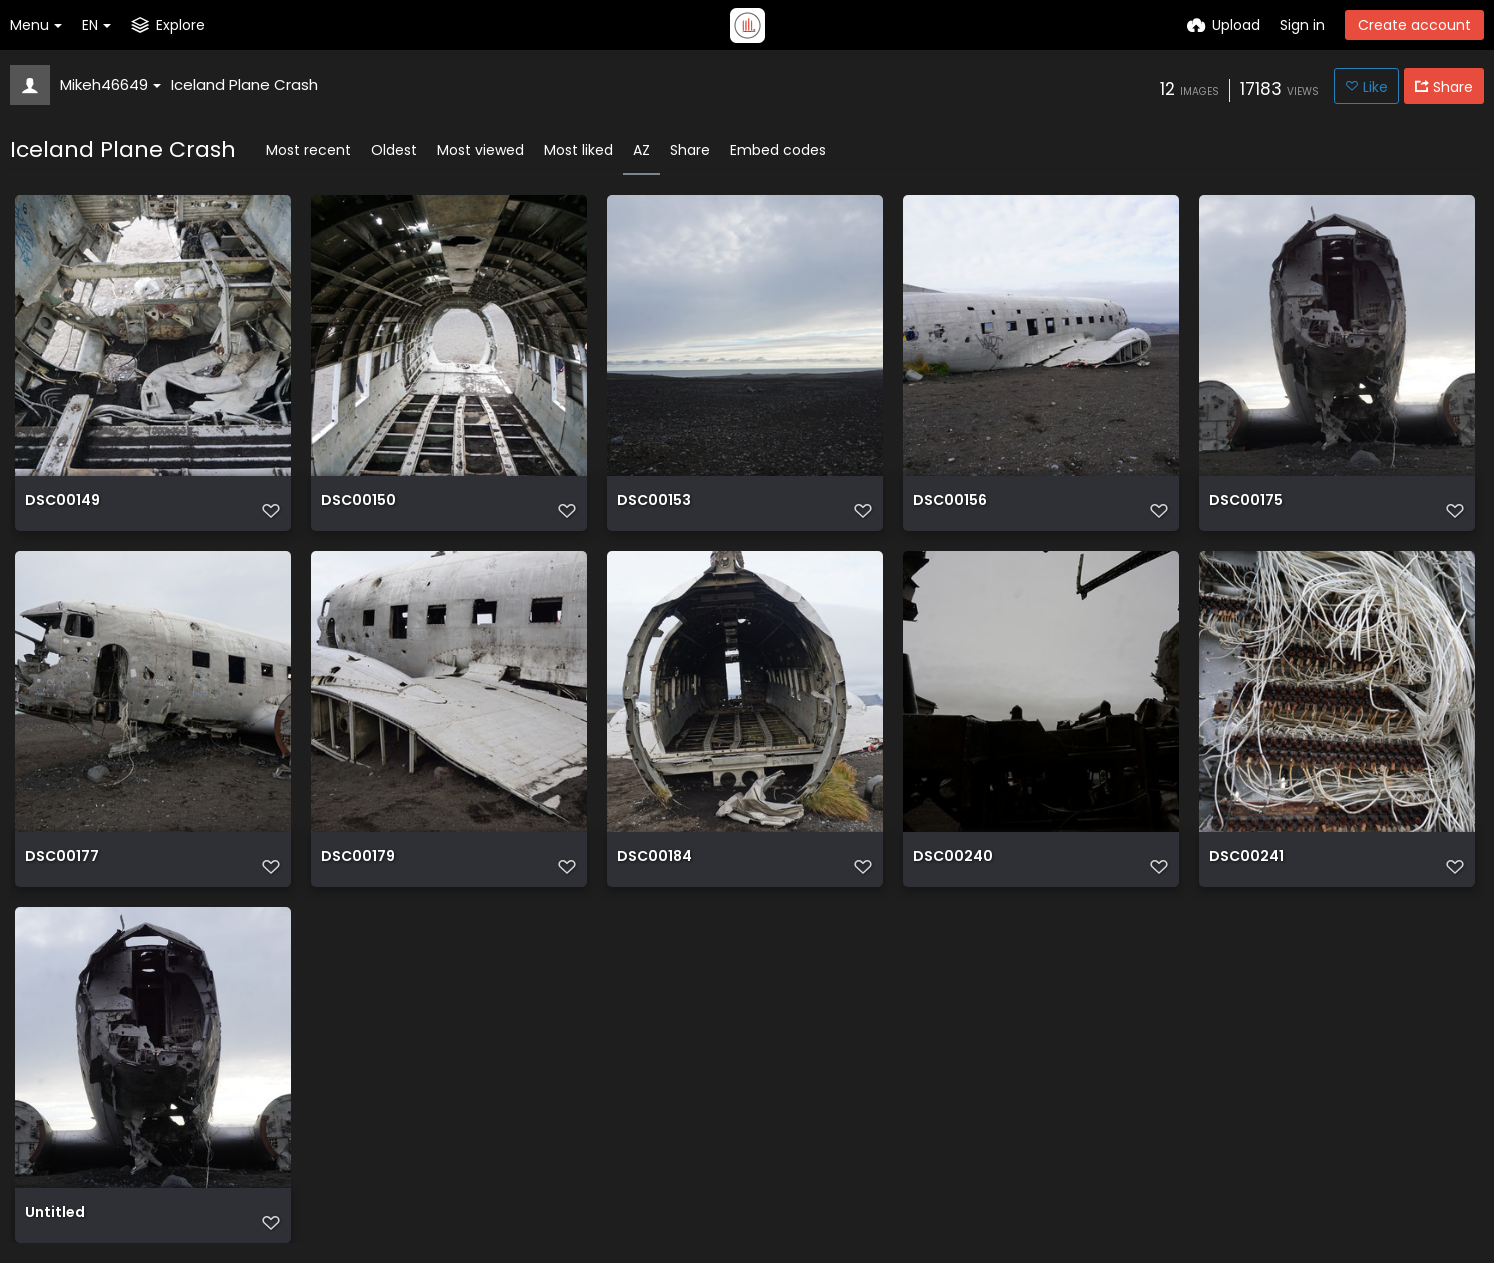  Describe the element at coordinates (62, 501) in the screenshot. I see `DSC00149` at that location.